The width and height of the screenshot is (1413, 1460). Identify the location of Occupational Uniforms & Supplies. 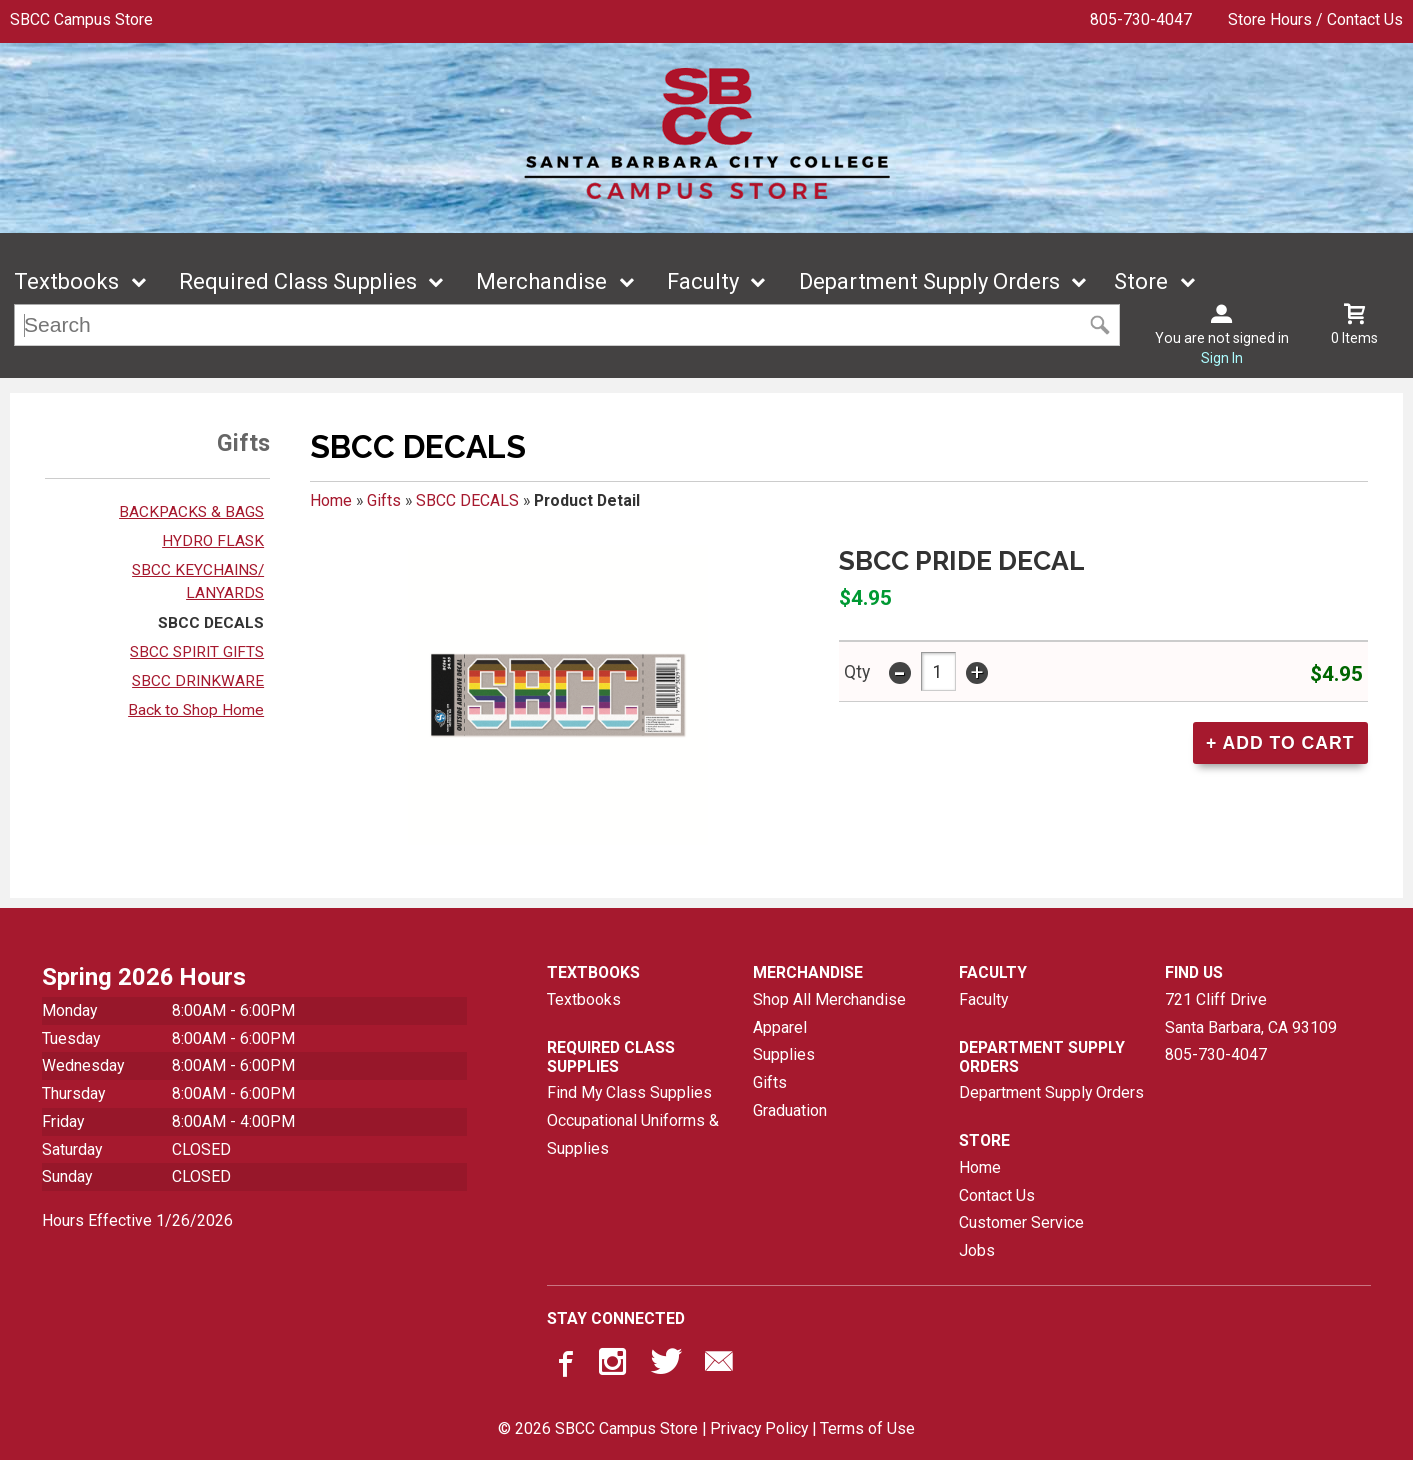
(633, 1134).